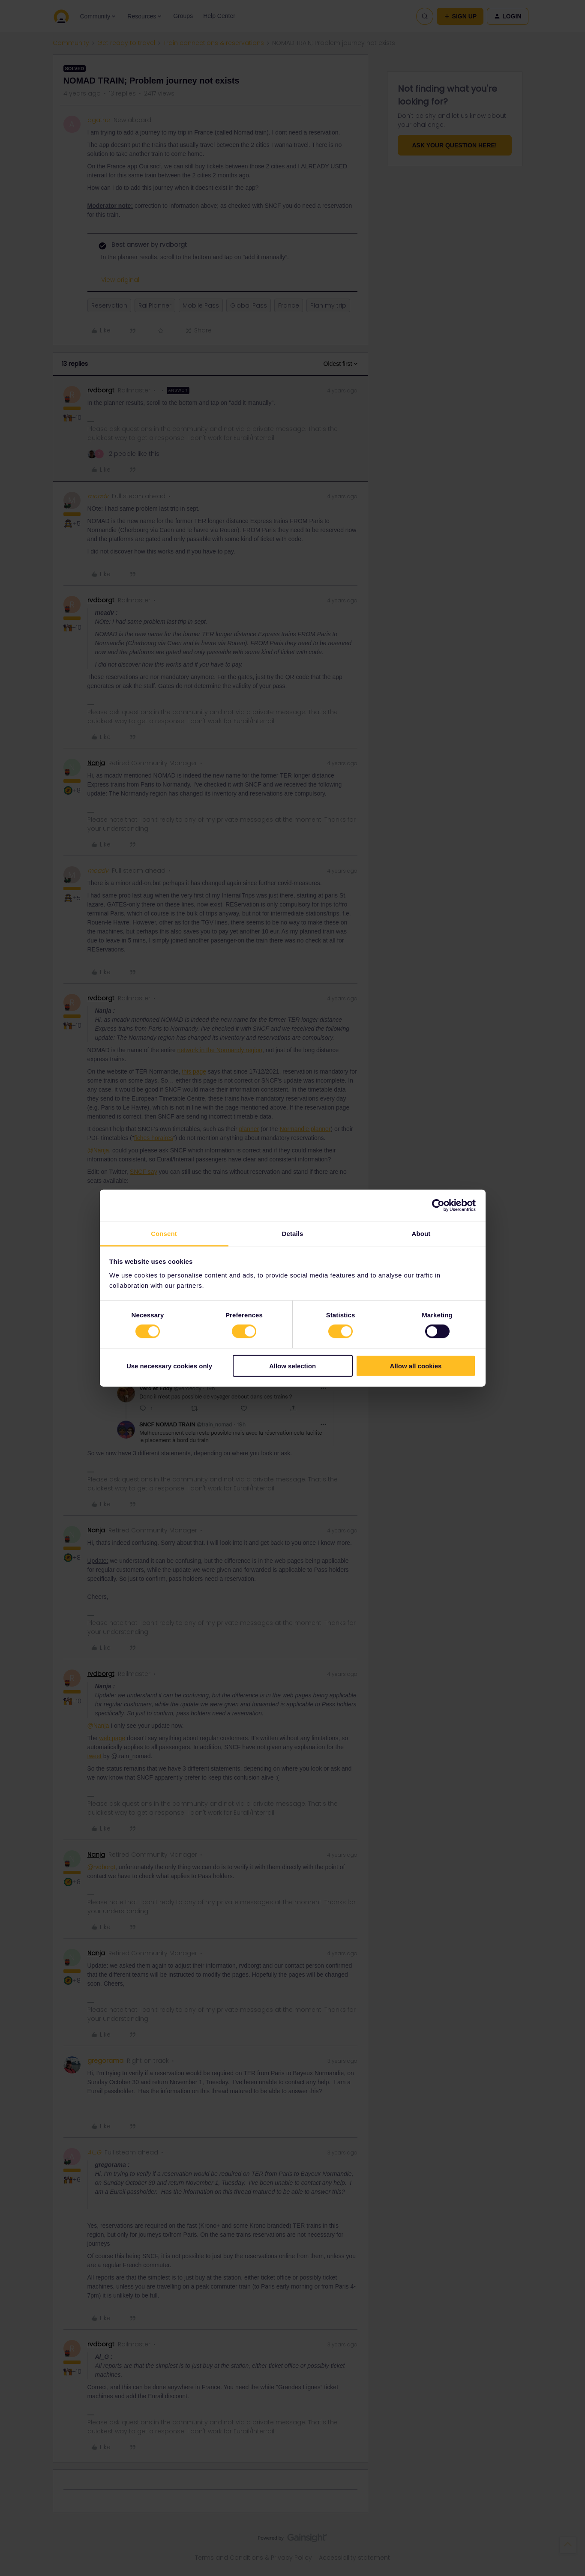  What do you see at coordinates (292, 1233) in the screenshot?
I see `Details [tab]` at bounding box center [292, 1233].